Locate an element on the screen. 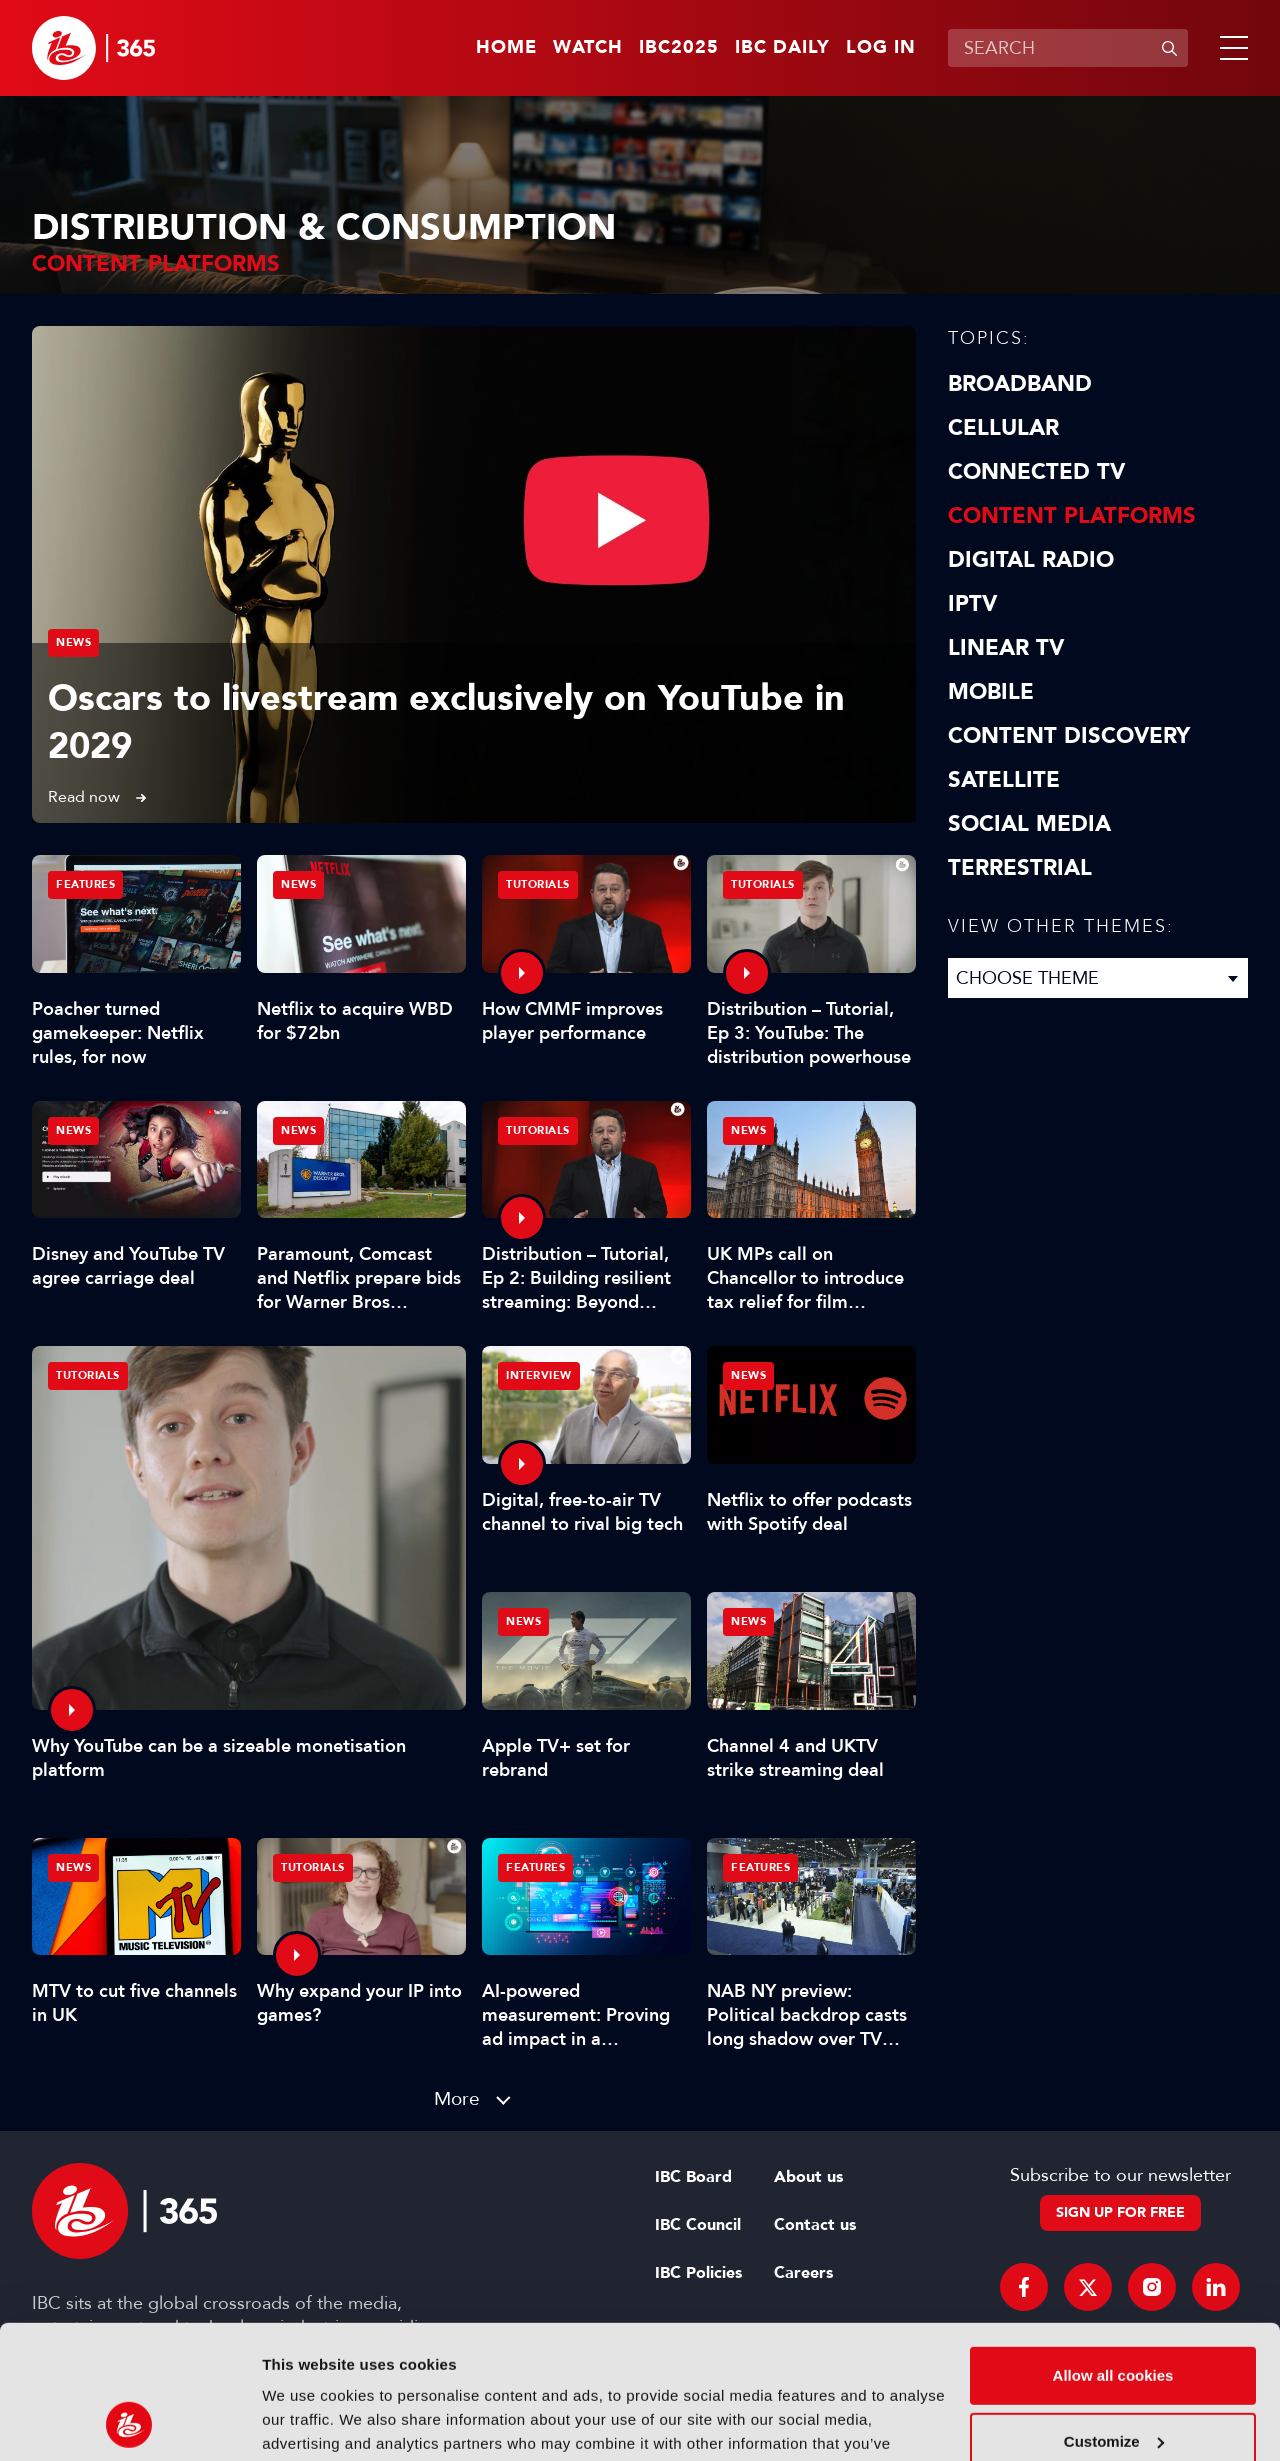 This screenshot has width=1280, height=2461. Mobile is located at coordinates (991, 692).